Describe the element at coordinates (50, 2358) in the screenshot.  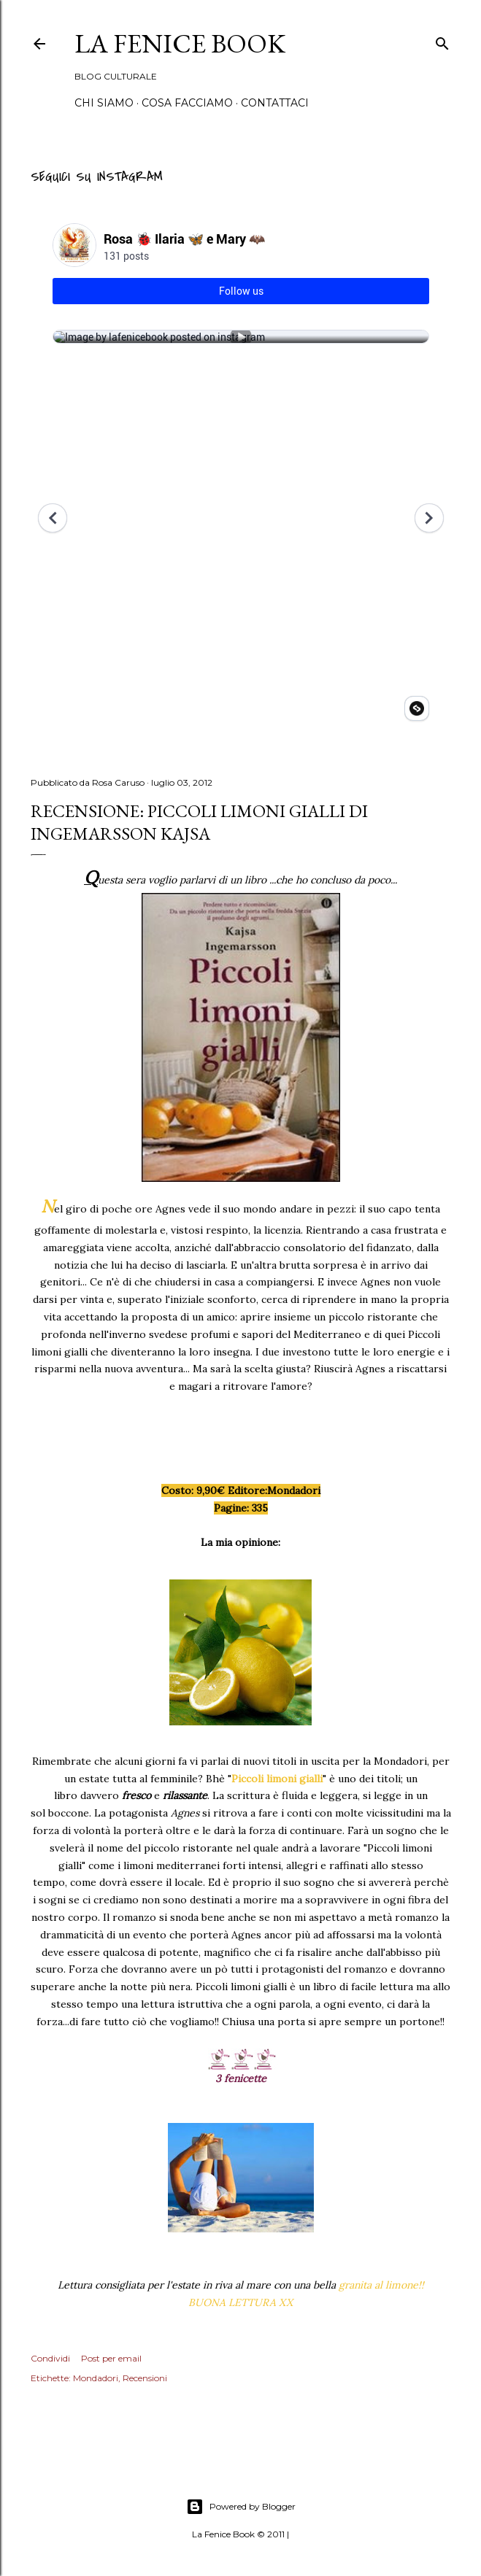
I see `Condividi [button]` at that location.